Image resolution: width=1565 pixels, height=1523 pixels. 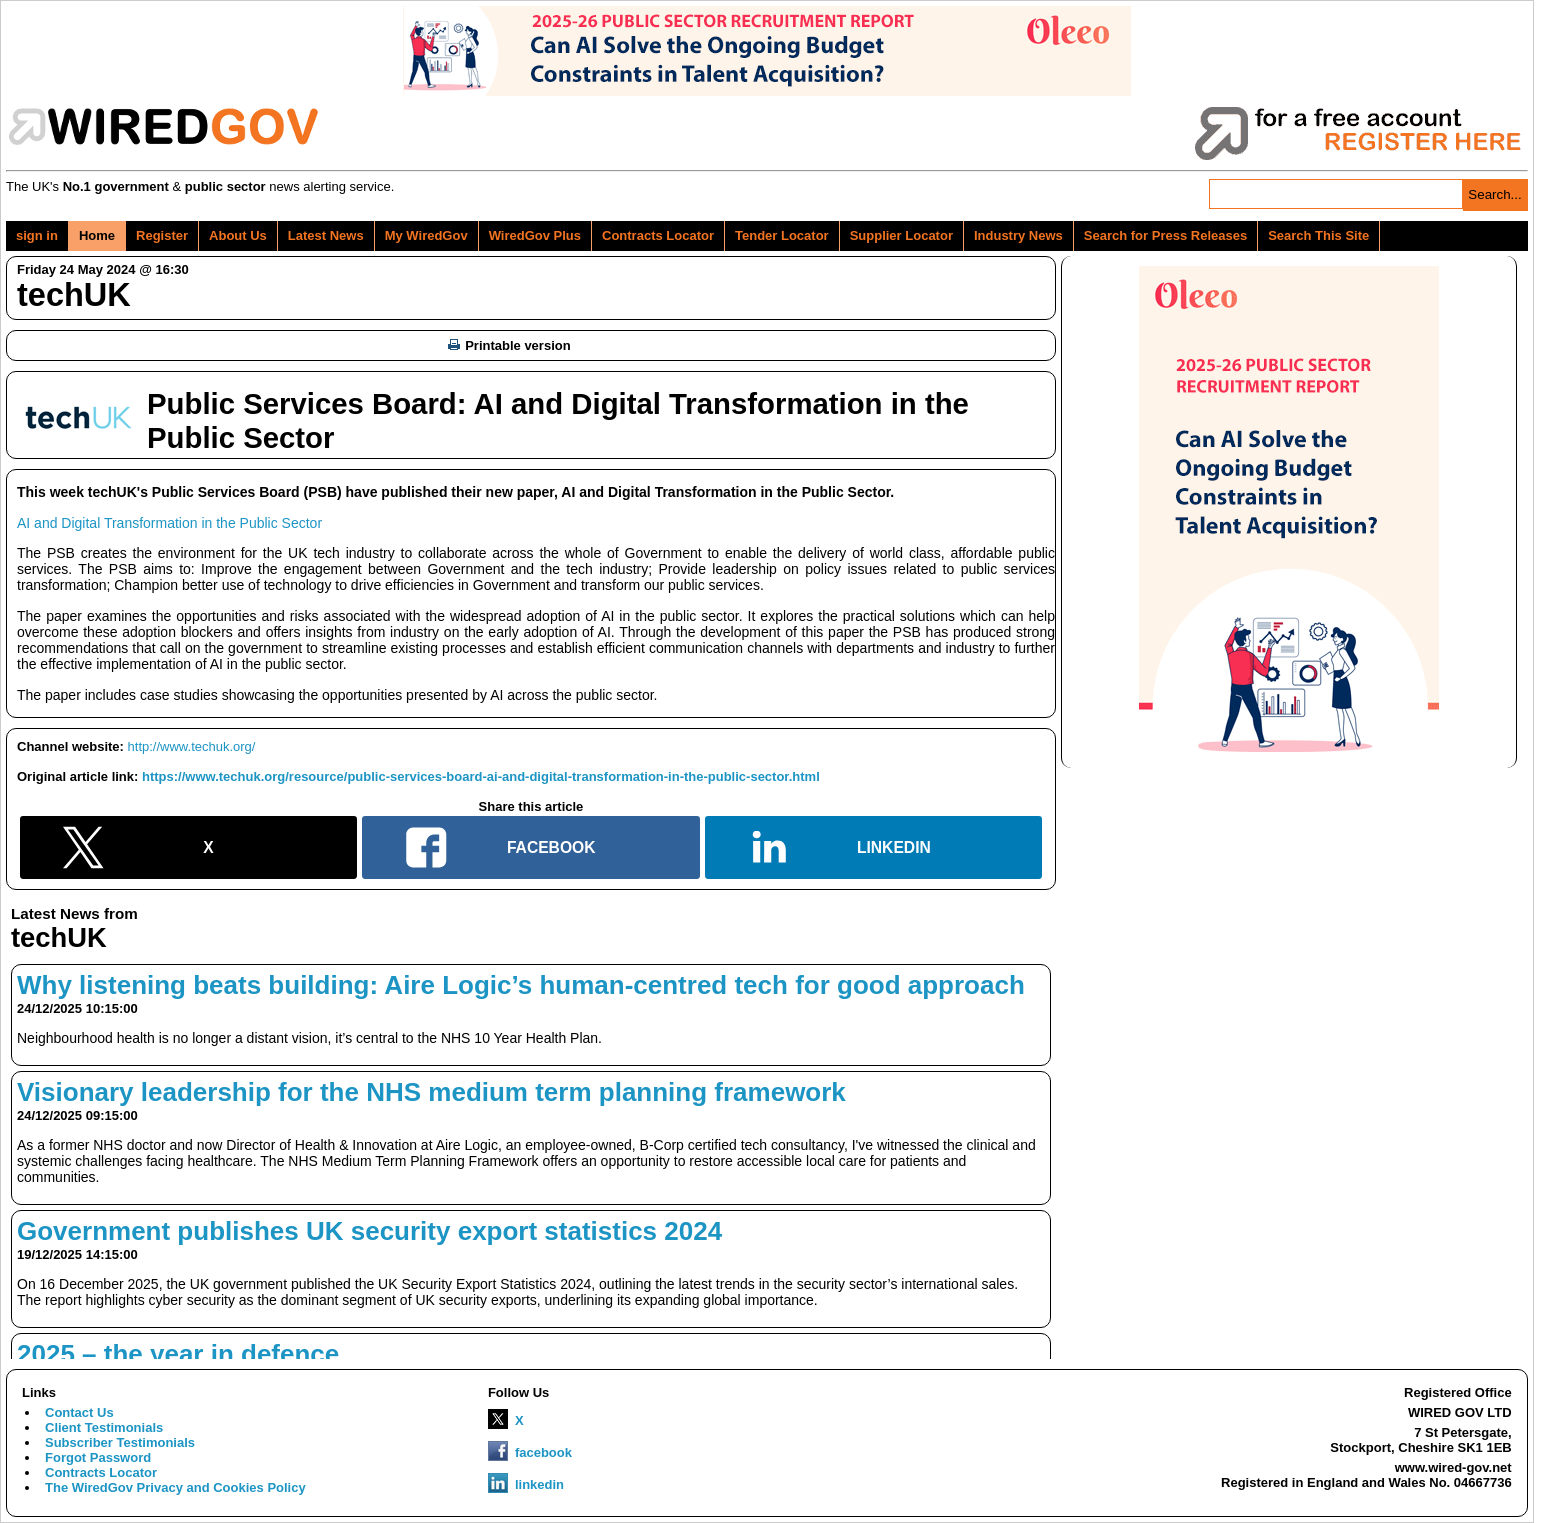 What do you see at coordinates (481, 776) in the screenshot?
I see `https://www.techuk.org/resource/public-services-board-ai-and-digital-transformation-in-the-public-sector.html` at bounding box center [481, 776].